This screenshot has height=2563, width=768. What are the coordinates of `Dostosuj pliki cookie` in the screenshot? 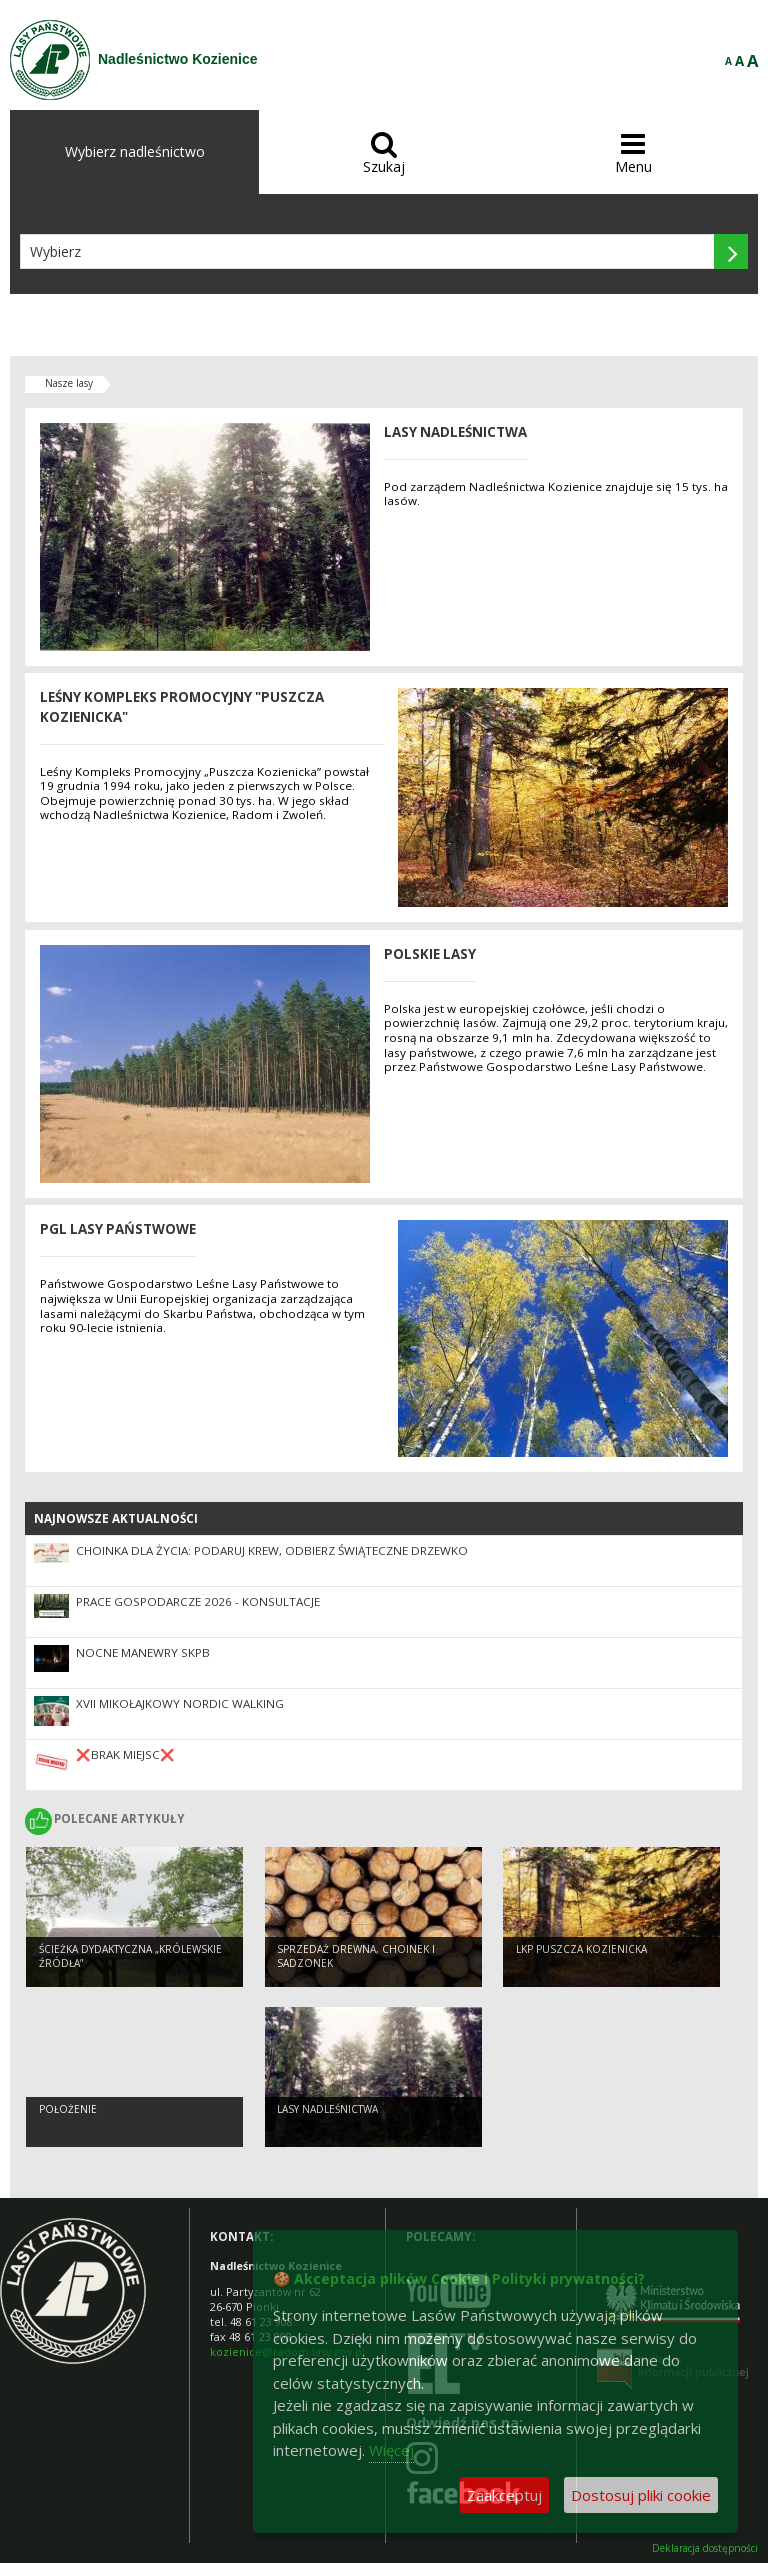 It's located at (641, 2495).